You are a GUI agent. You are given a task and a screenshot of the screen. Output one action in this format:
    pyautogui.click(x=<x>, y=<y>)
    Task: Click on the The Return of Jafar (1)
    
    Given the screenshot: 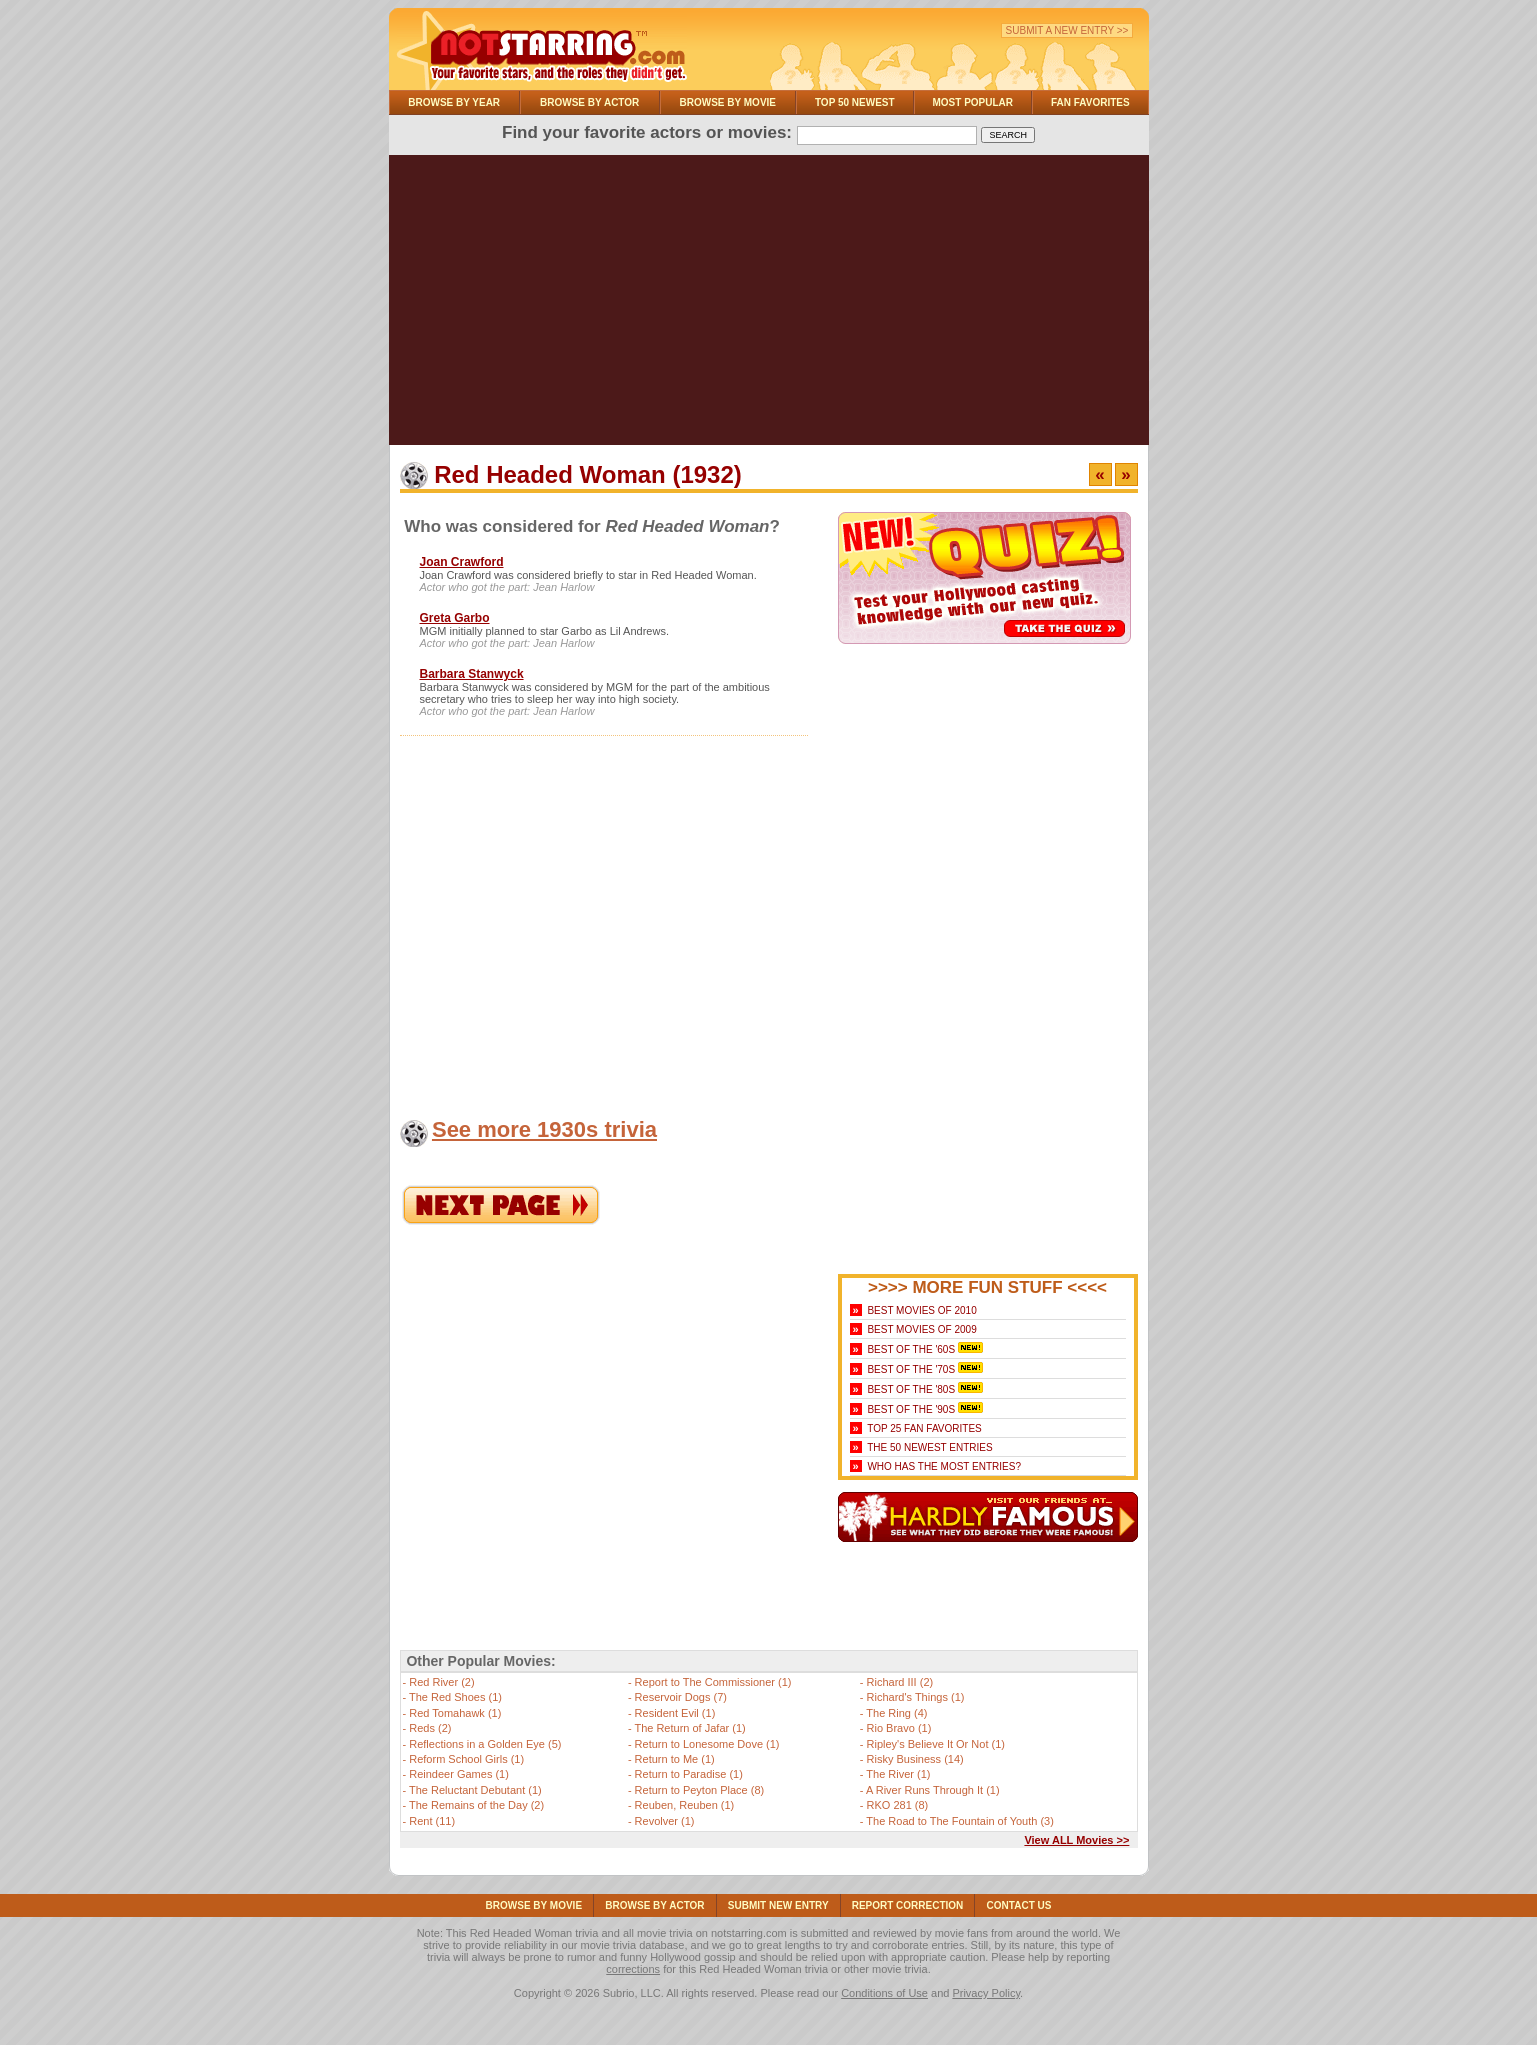 What is the action you would take?
    pyautogui.click(x=689, y=1728)
    